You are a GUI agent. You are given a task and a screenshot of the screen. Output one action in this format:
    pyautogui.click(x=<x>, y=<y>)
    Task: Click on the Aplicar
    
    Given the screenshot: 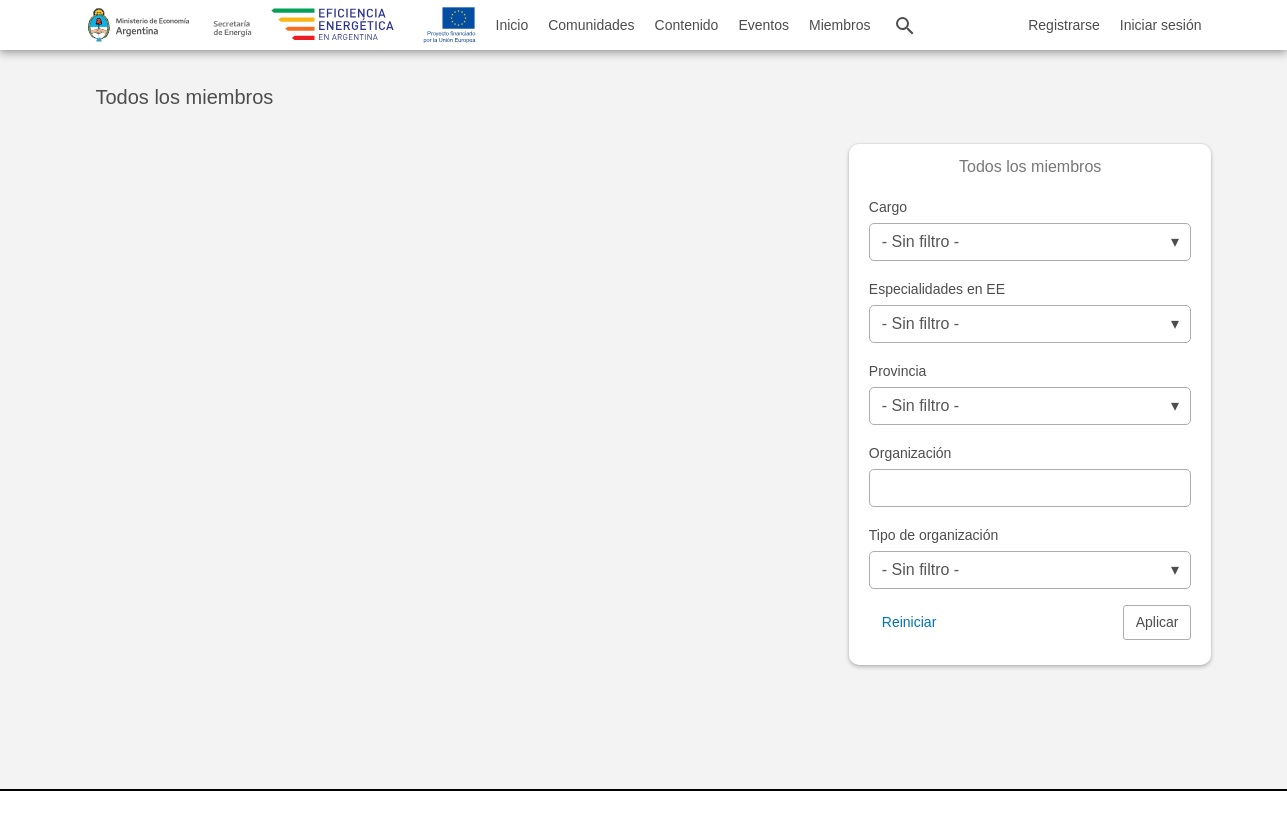 What is the action you would take?
    pyautogui.click(x=1157, y=622)
    